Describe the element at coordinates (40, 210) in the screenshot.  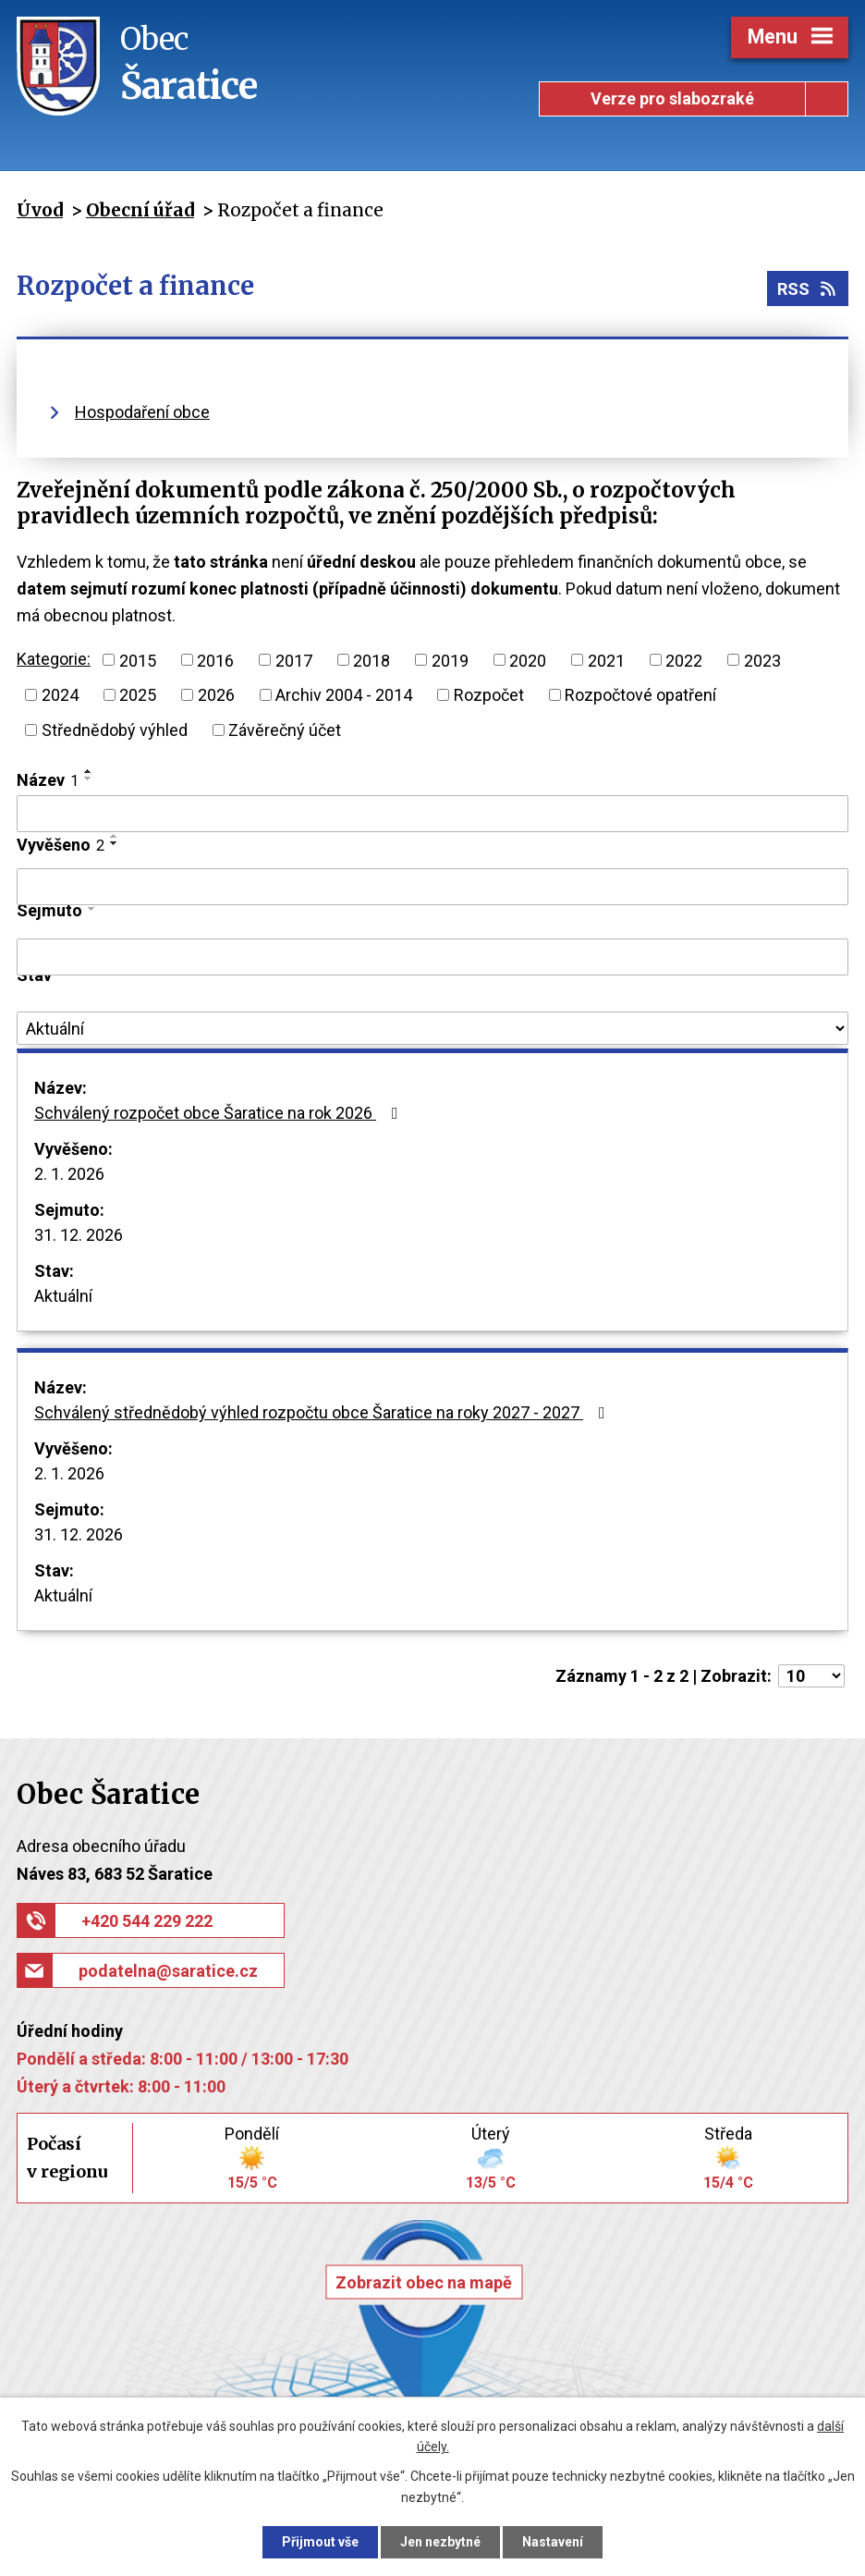
I see `Úvod` at that location.